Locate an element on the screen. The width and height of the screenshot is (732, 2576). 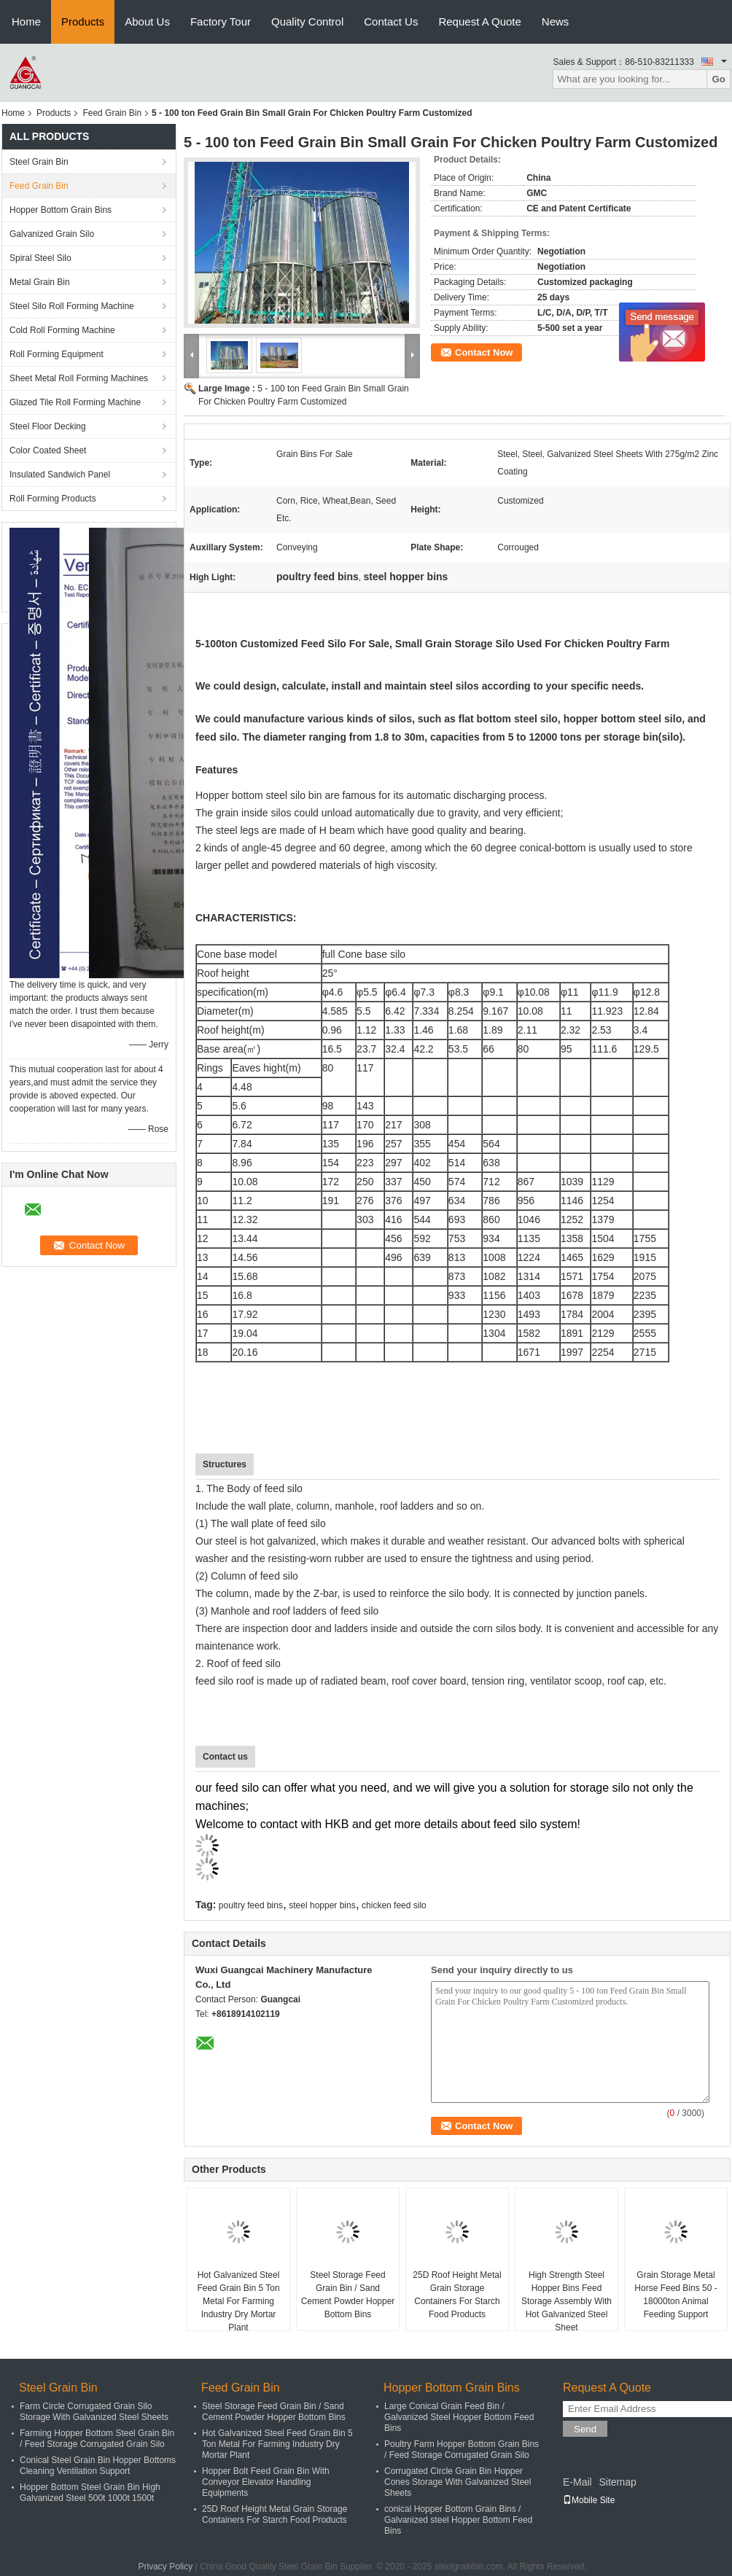
25D Roof Height Metal Grain Storage Containers For Starch Food Products is located at coordinates (457, 2294).